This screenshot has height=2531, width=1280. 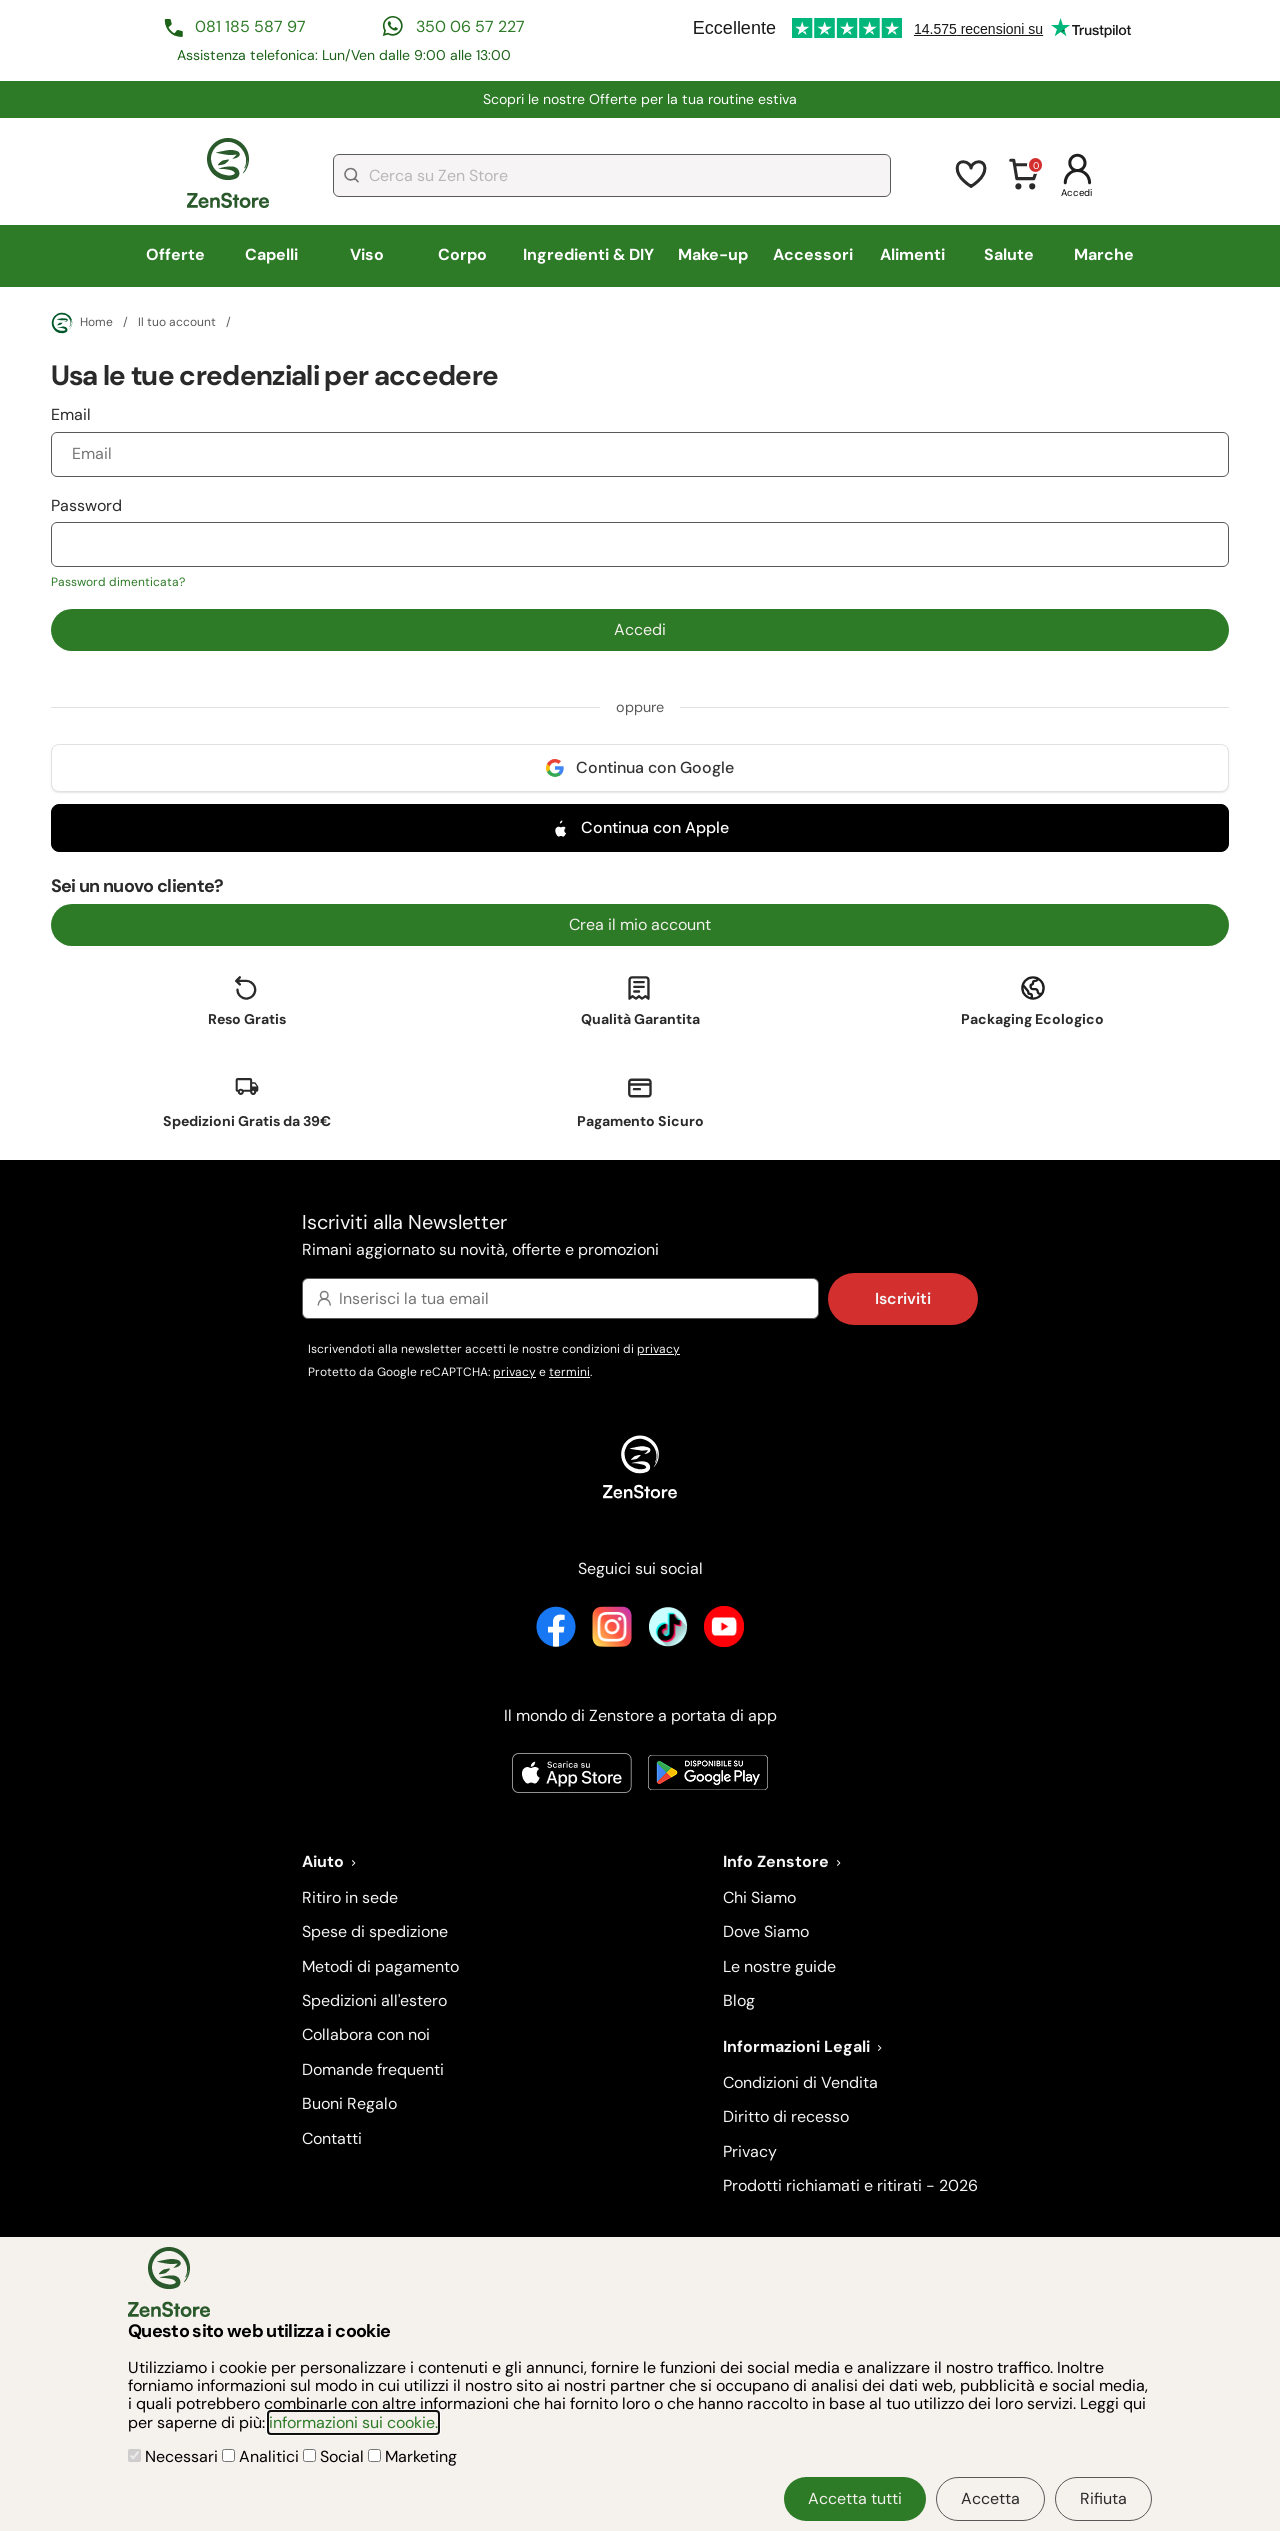 What do you see at coordinates (640, 1236) in the screenshot?
I see `Iscriviti alla Newsletter` at bounding box center [640, 1236].